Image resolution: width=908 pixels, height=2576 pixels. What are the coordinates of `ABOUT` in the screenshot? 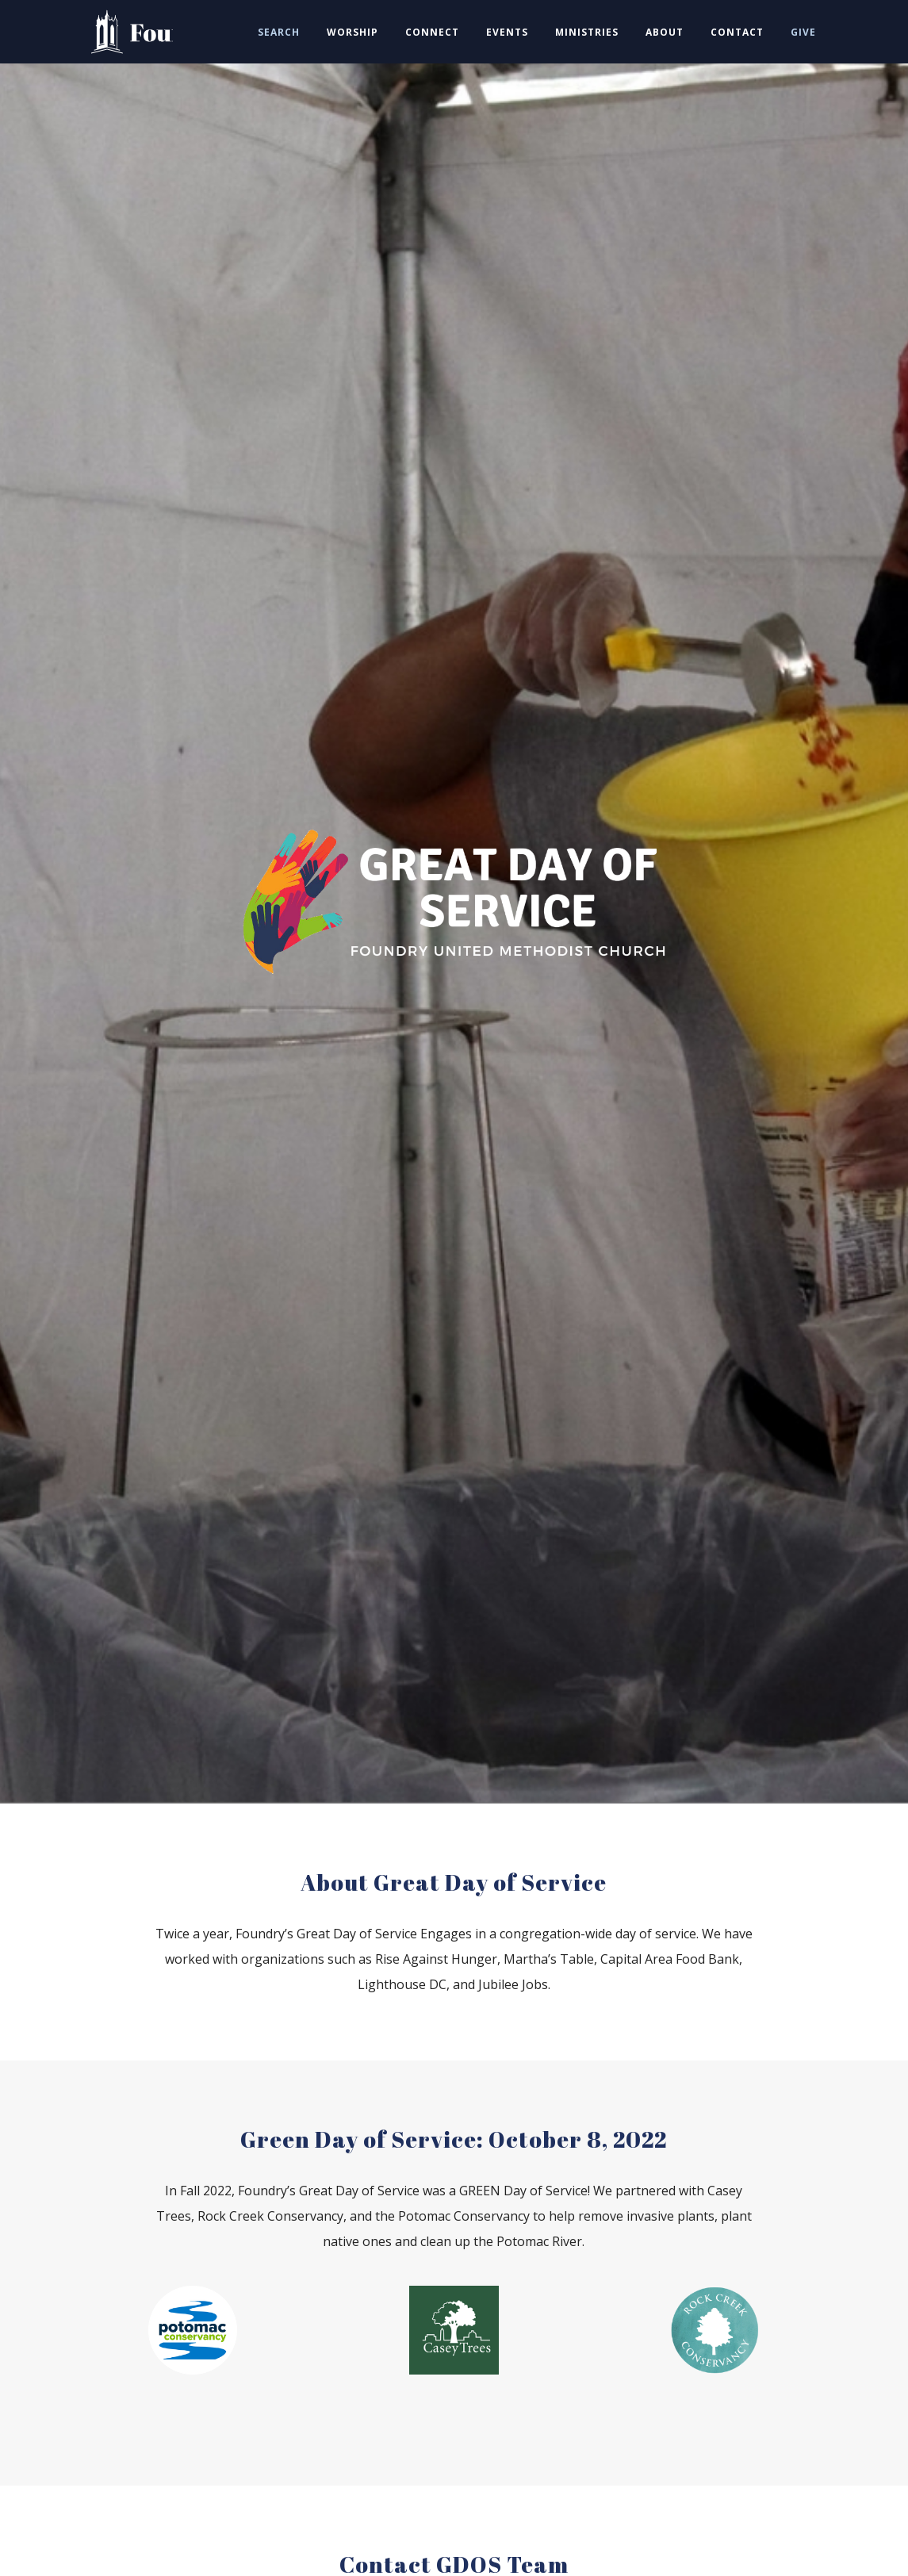 It's located at (665, 32).